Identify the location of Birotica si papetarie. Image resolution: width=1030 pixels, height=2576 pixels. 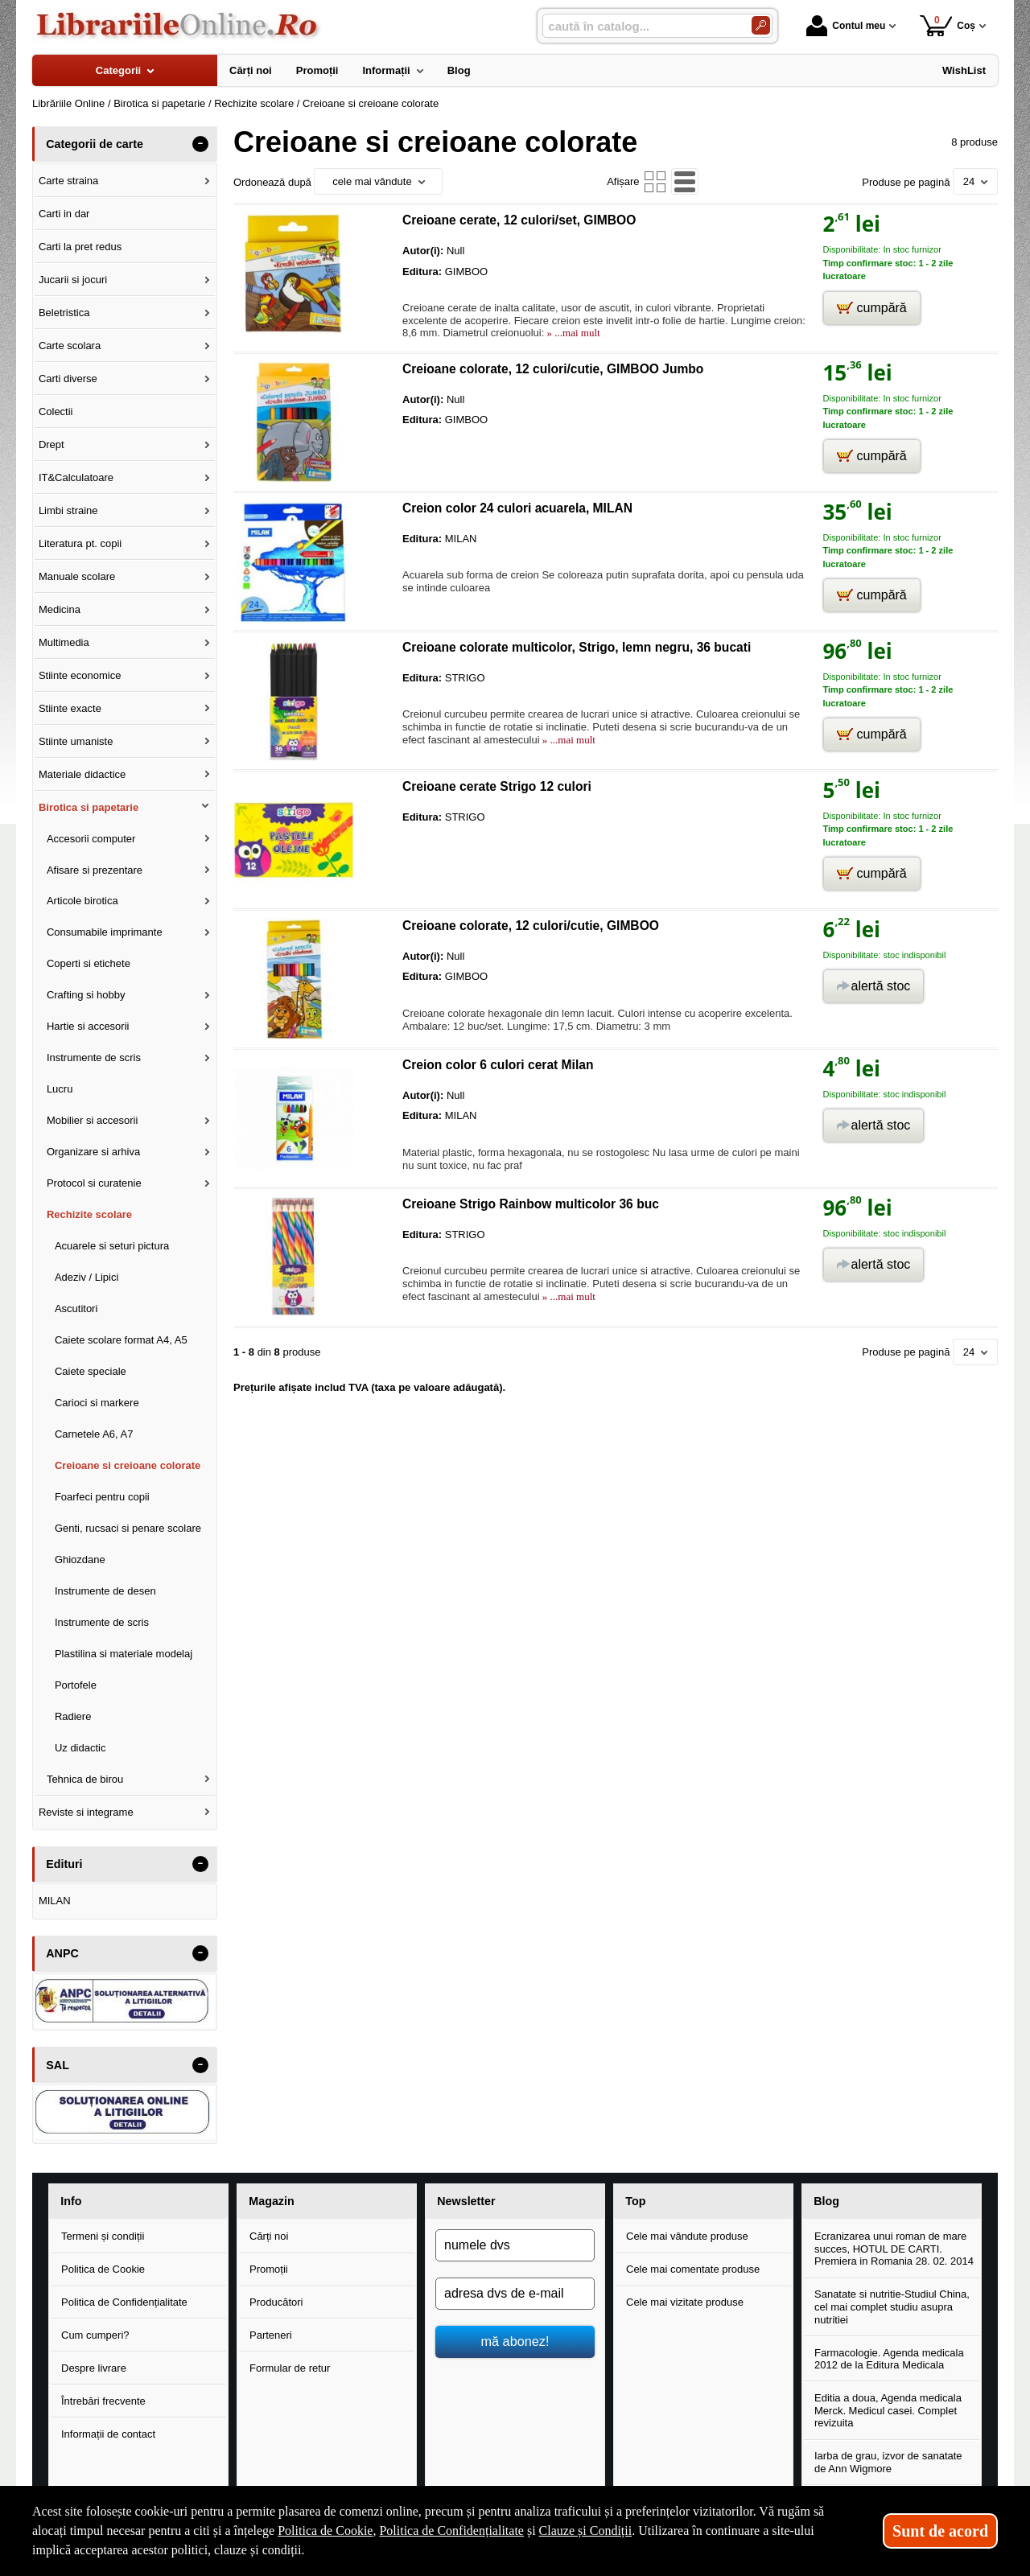
(88, 807).